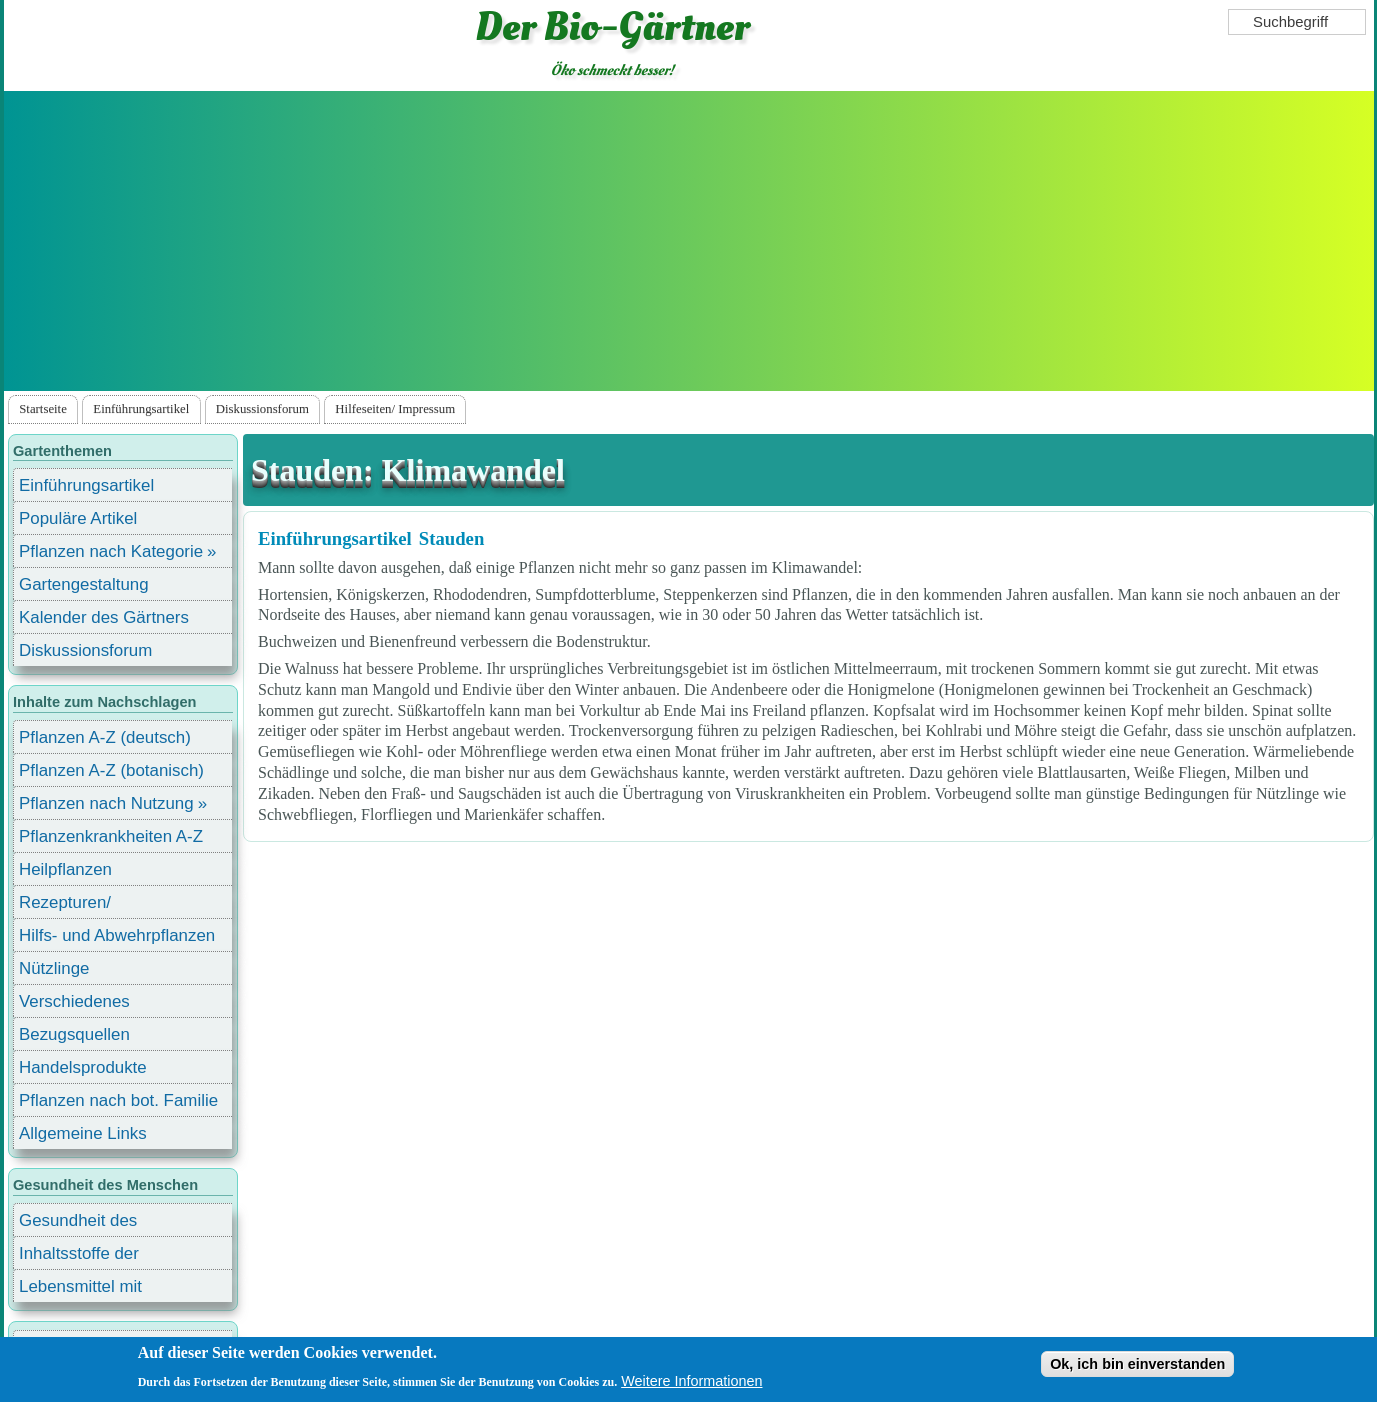  Describe the element at coordinates (262, 409) in the screenshot. I see `Diskussionsforum` at that location.